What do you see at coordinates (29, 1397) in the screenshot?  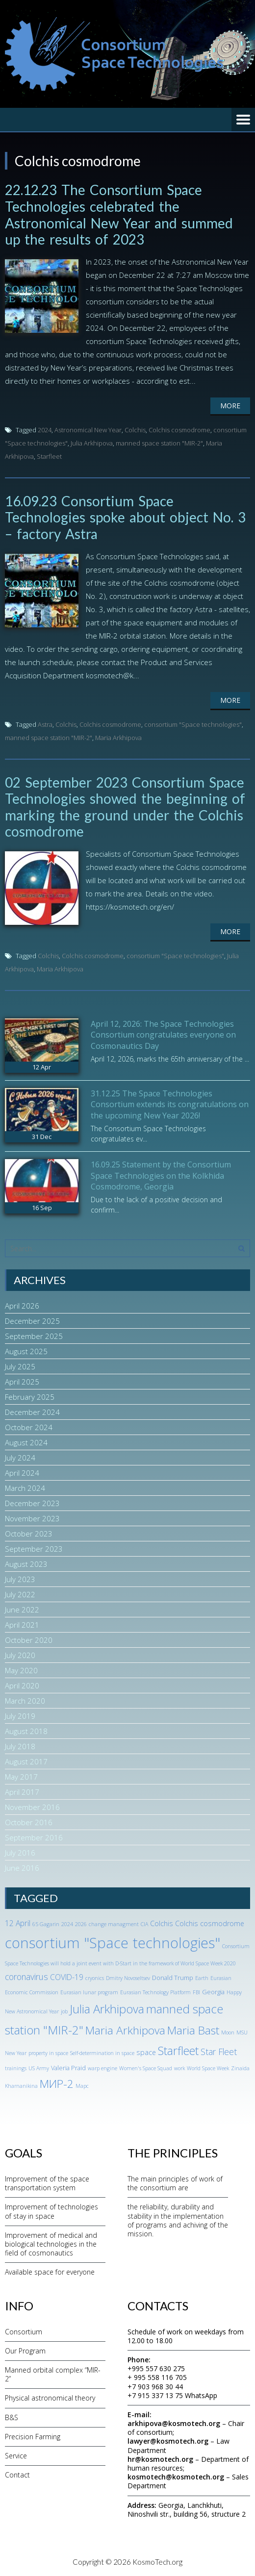 I see `February 2025` at bounding box center [29, 1397].